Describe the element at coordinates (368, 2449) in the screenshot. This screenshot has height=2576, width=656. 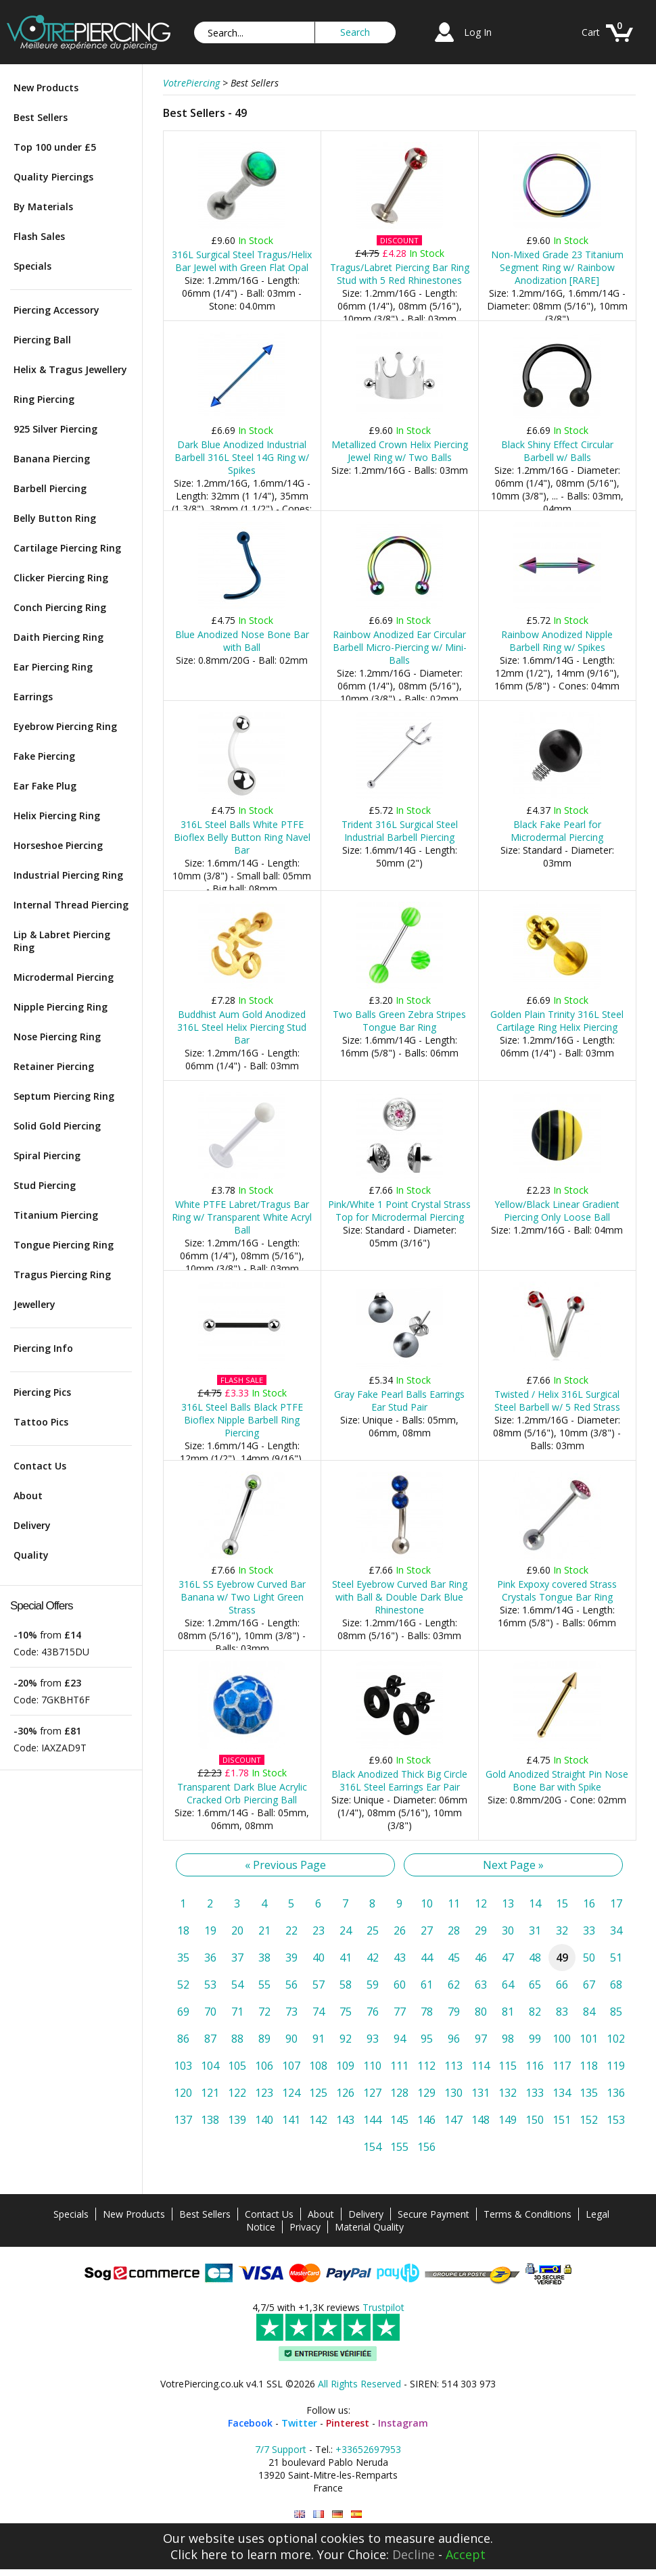
I see `+33652697953` at that location.